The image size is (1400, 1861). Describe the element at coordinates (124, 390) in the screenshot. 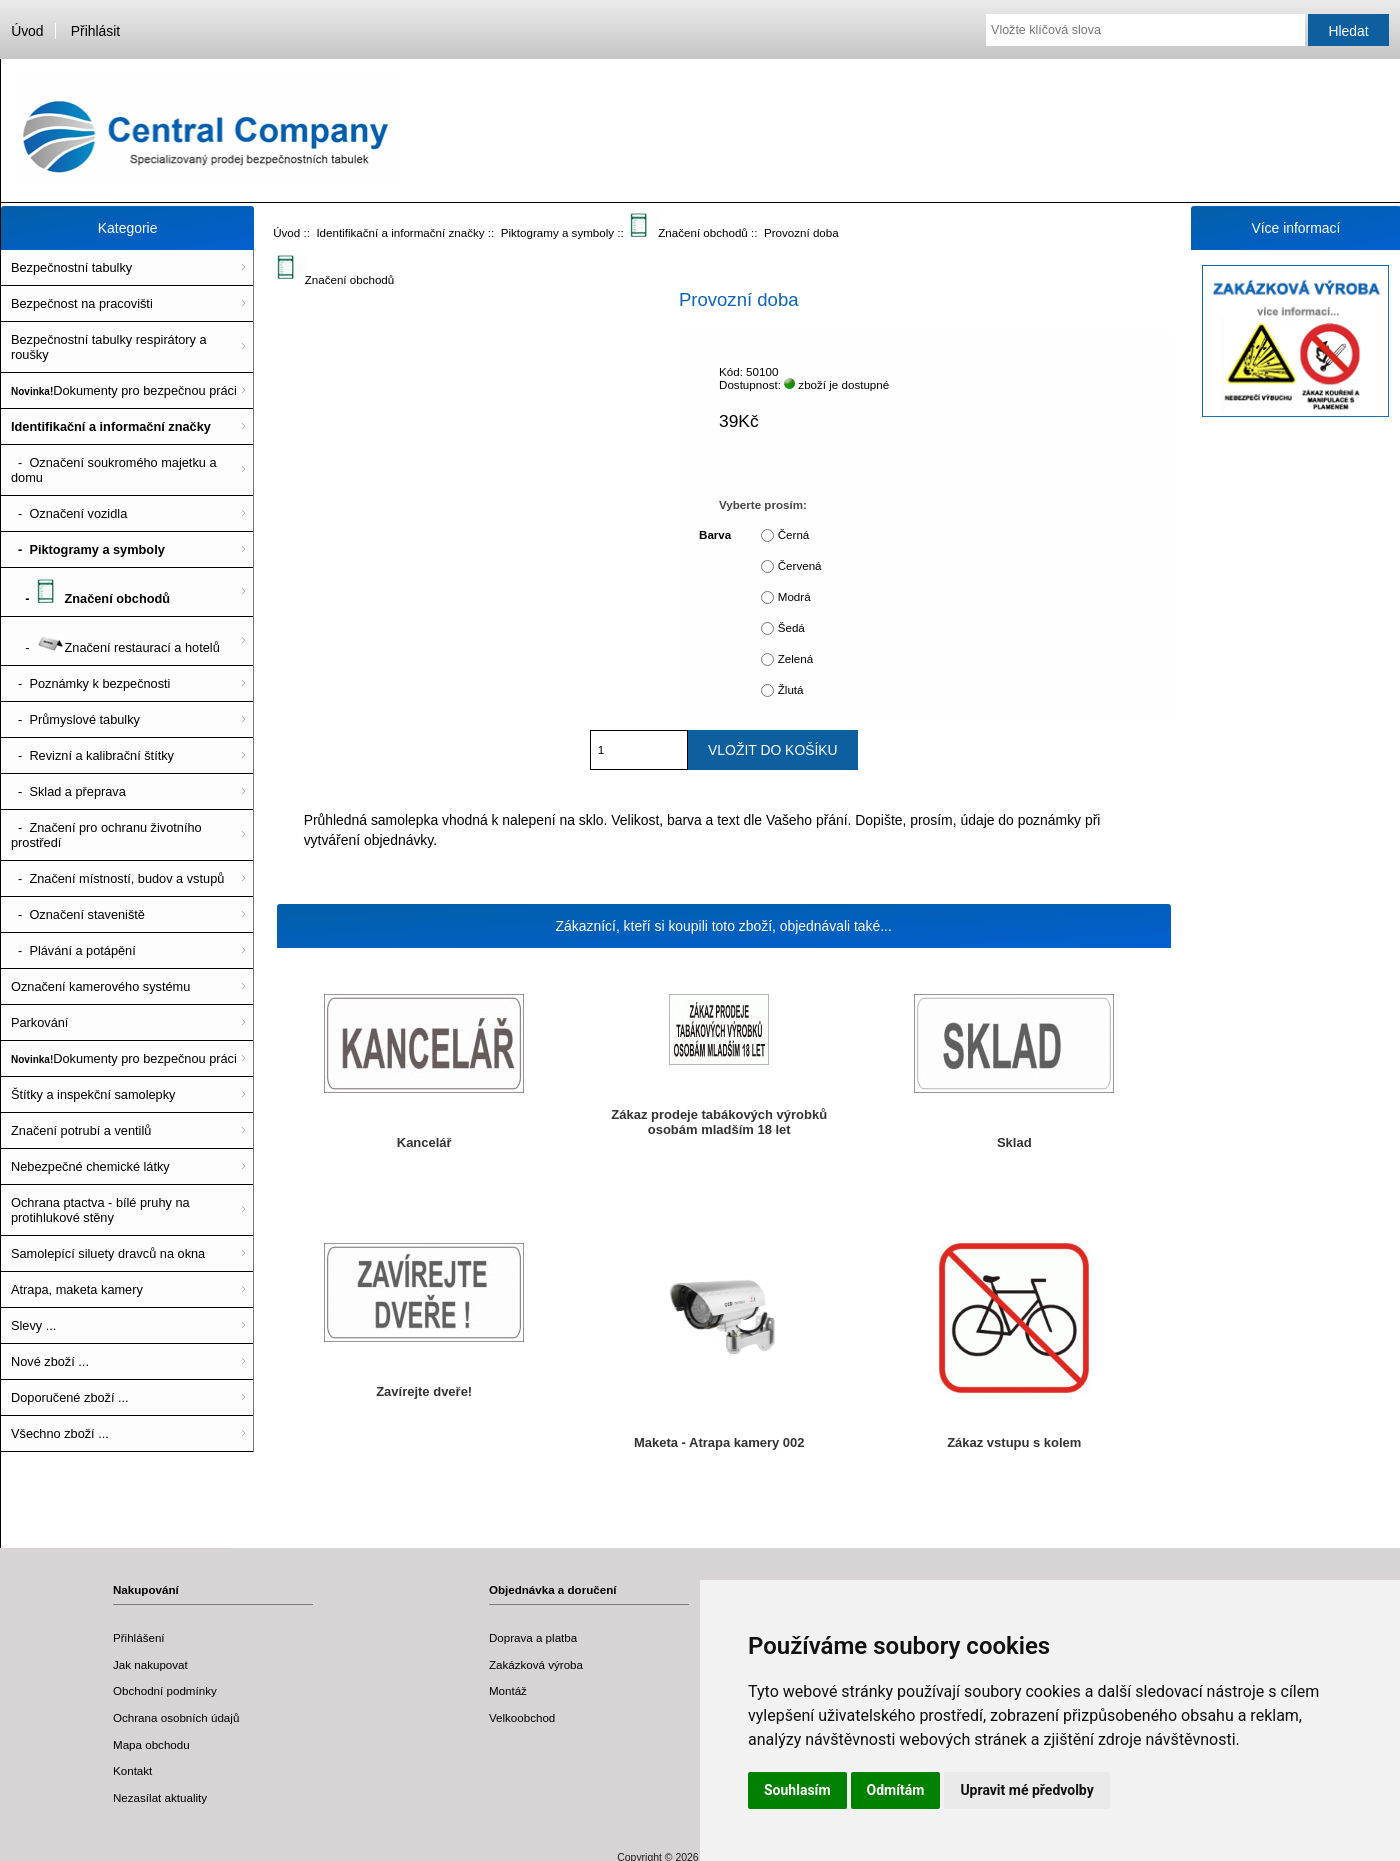

I see `Dokumenty pro bezpečnou práci` at that location.